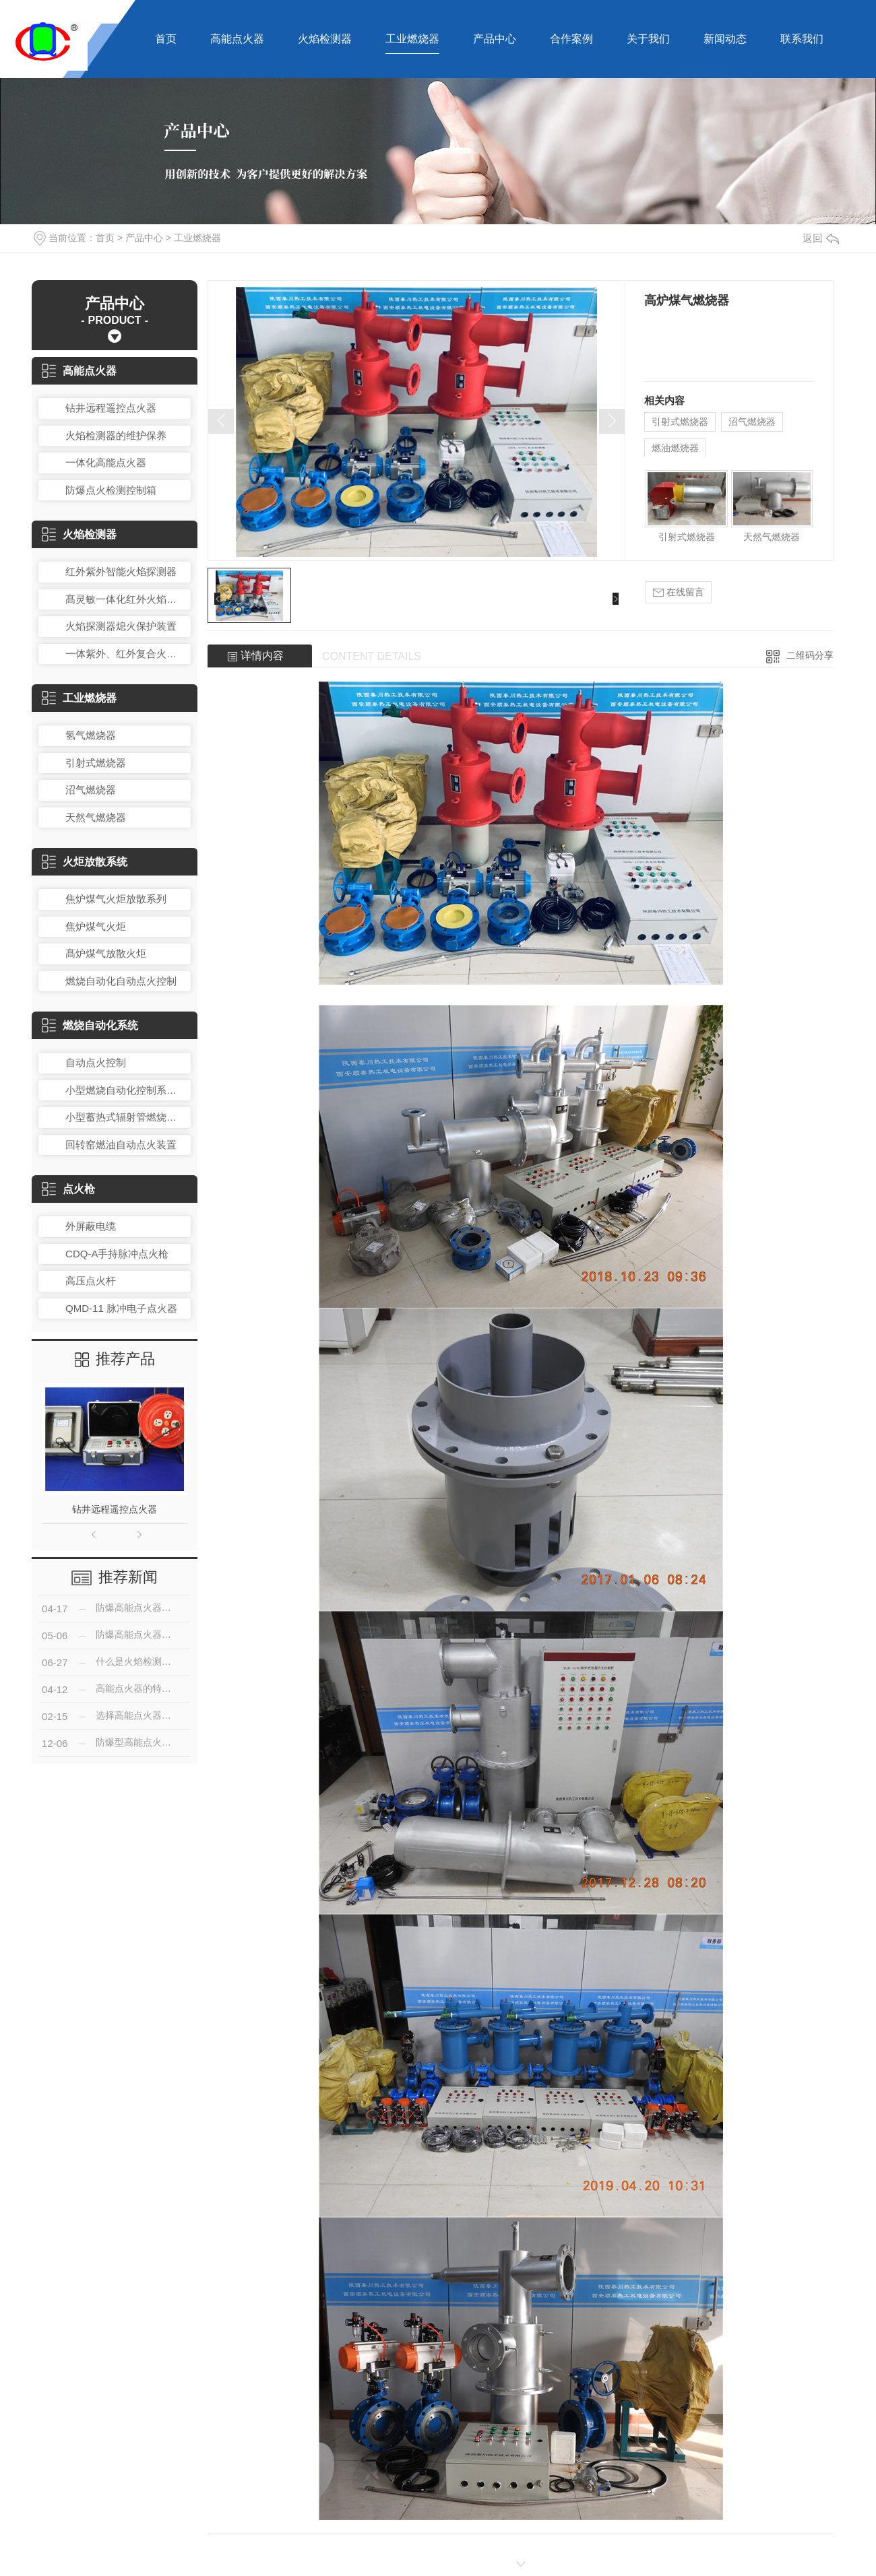 This screenshot has width=876, height=2576. Describe the element at coordinates (121, 1308) in the screenshot. I see `QMD-11 脉冲电子点火器` at that location.